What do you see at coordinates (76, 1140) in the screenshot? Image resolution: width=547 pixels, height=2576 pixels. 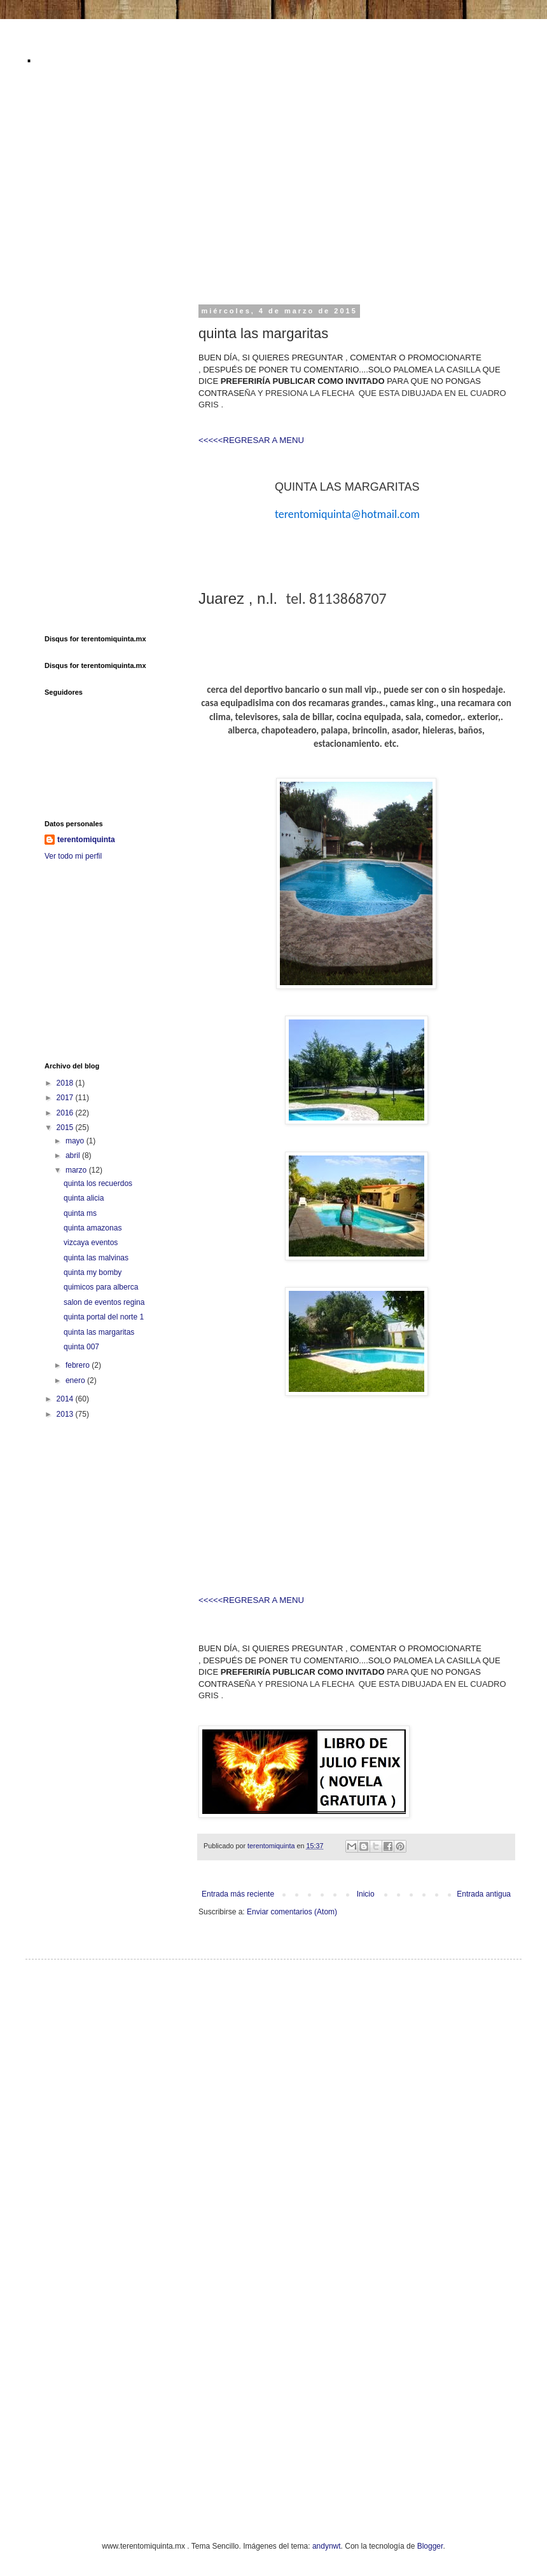 I see `mayo` at bounding box center [76, 1140].